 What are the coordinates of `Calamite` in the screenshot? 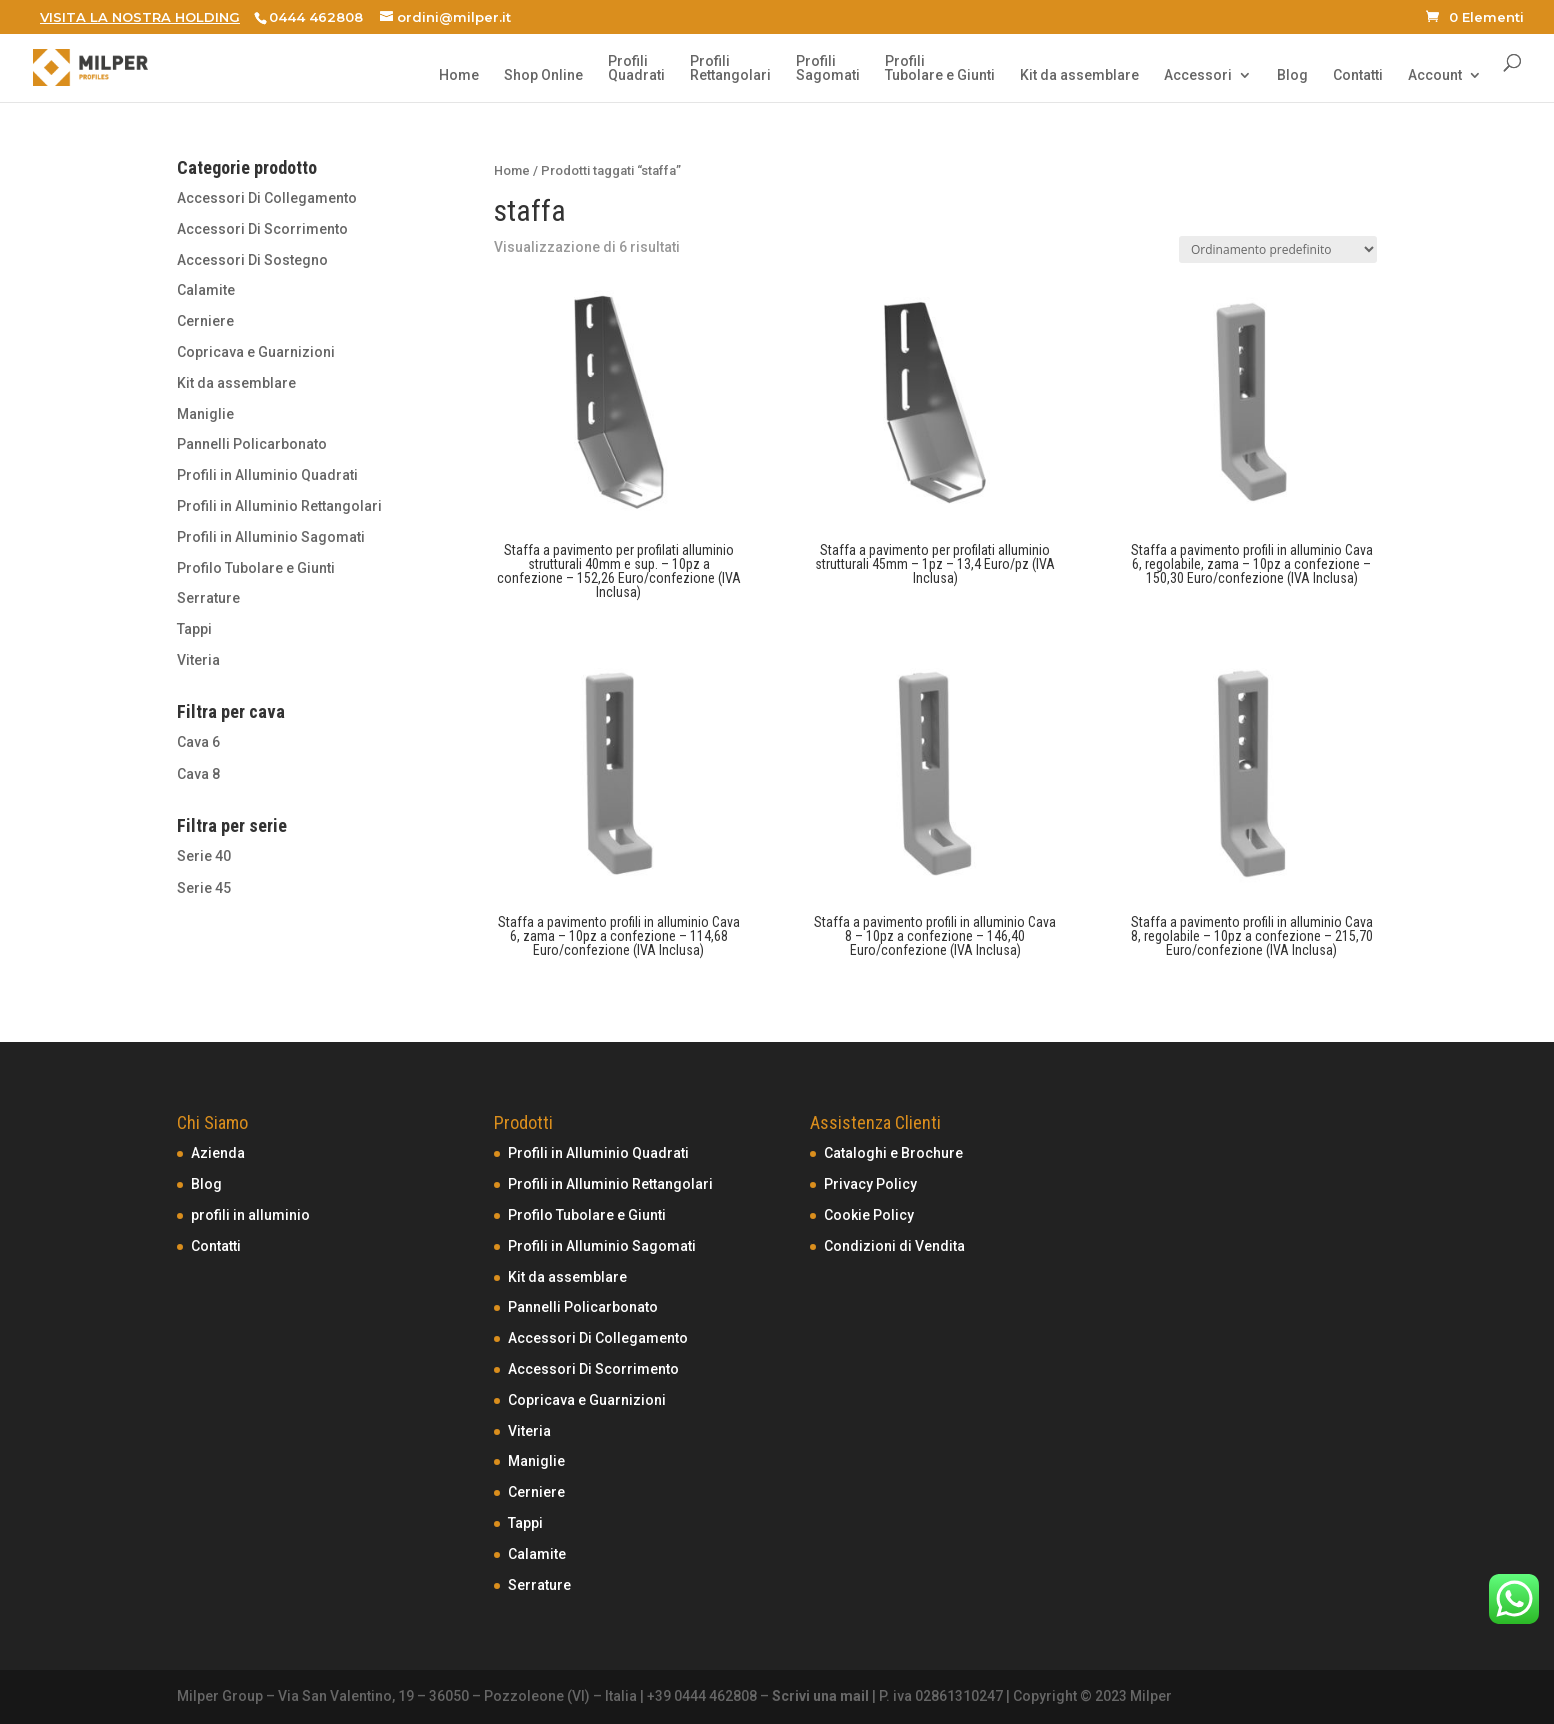 It's located at (206, 290).